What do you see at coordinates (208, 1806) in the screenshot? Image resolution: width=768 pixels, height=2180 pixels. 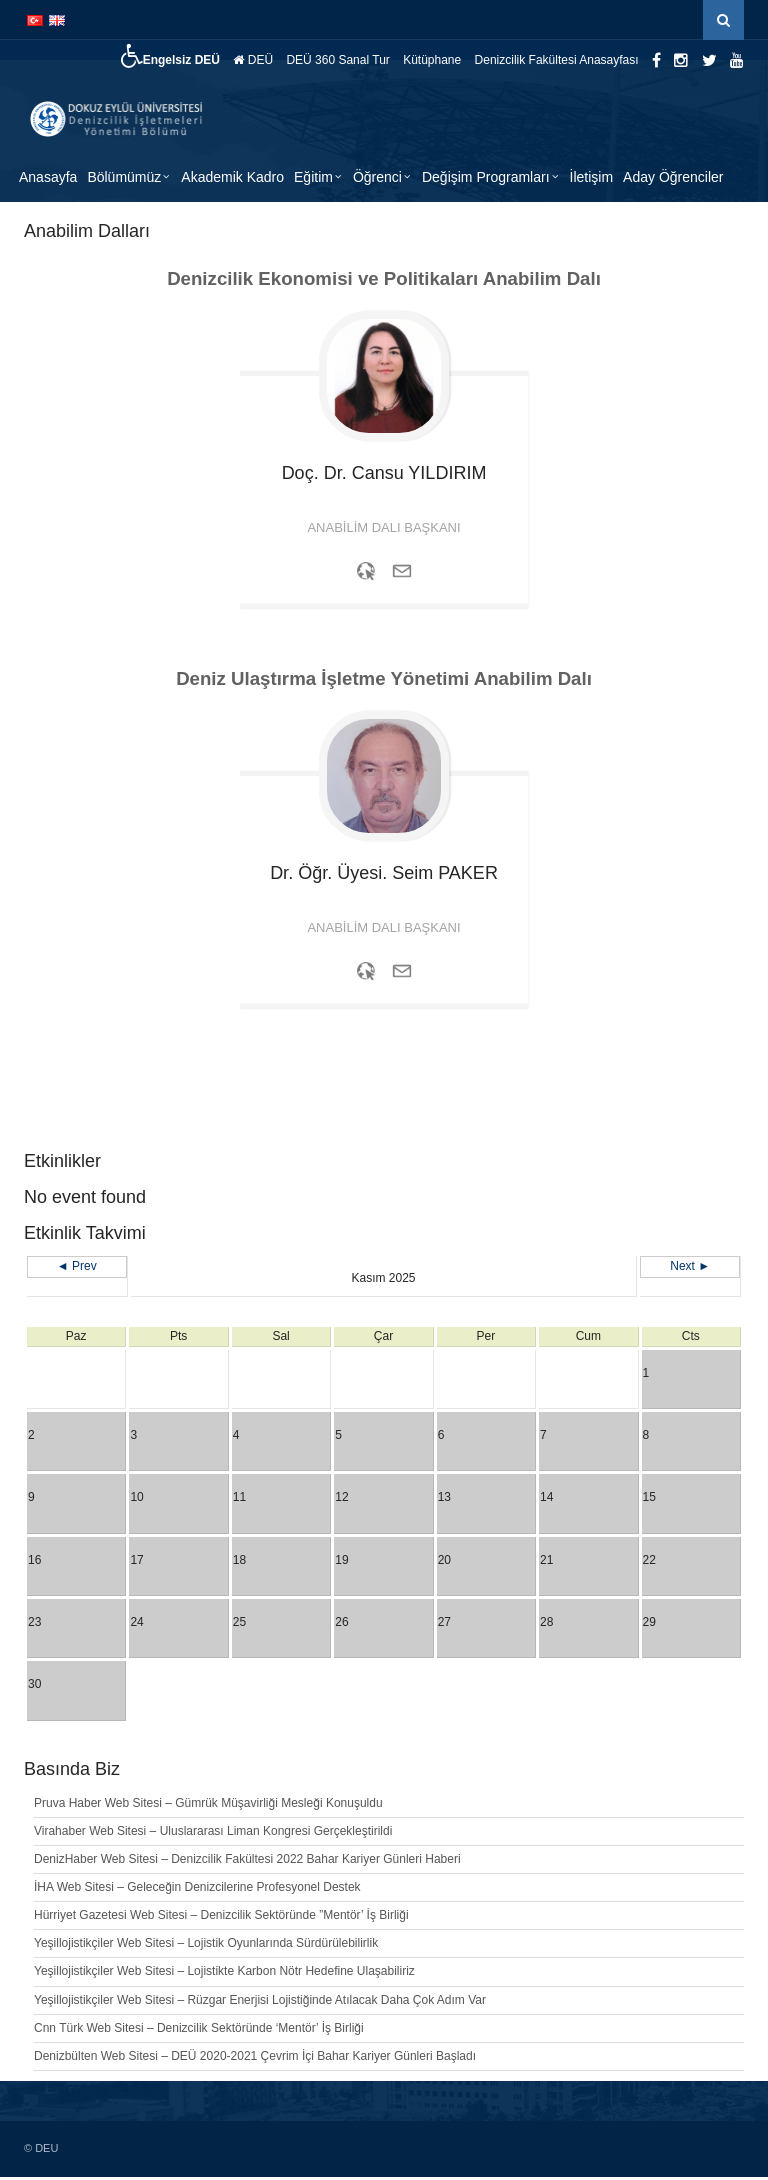 I see `Pruva Haber Web Sitesi – Gümrük Müşavirliği Mesleği Konuşuldu` at bounding box center [208, 1806].